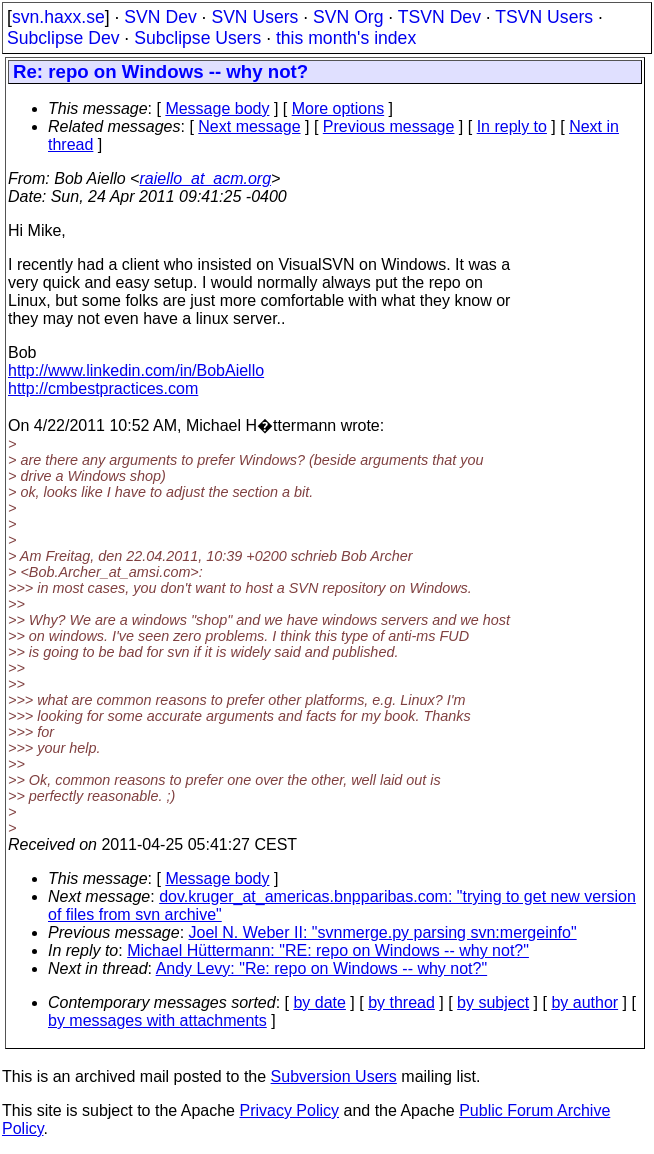 The width and height of the screenshot is (654, 1154). Describe the element at coordinates (328, 950) in the screenshot. I see `Michael Hüttermann: "RE: repo on Windows -- why not?"` at that location.